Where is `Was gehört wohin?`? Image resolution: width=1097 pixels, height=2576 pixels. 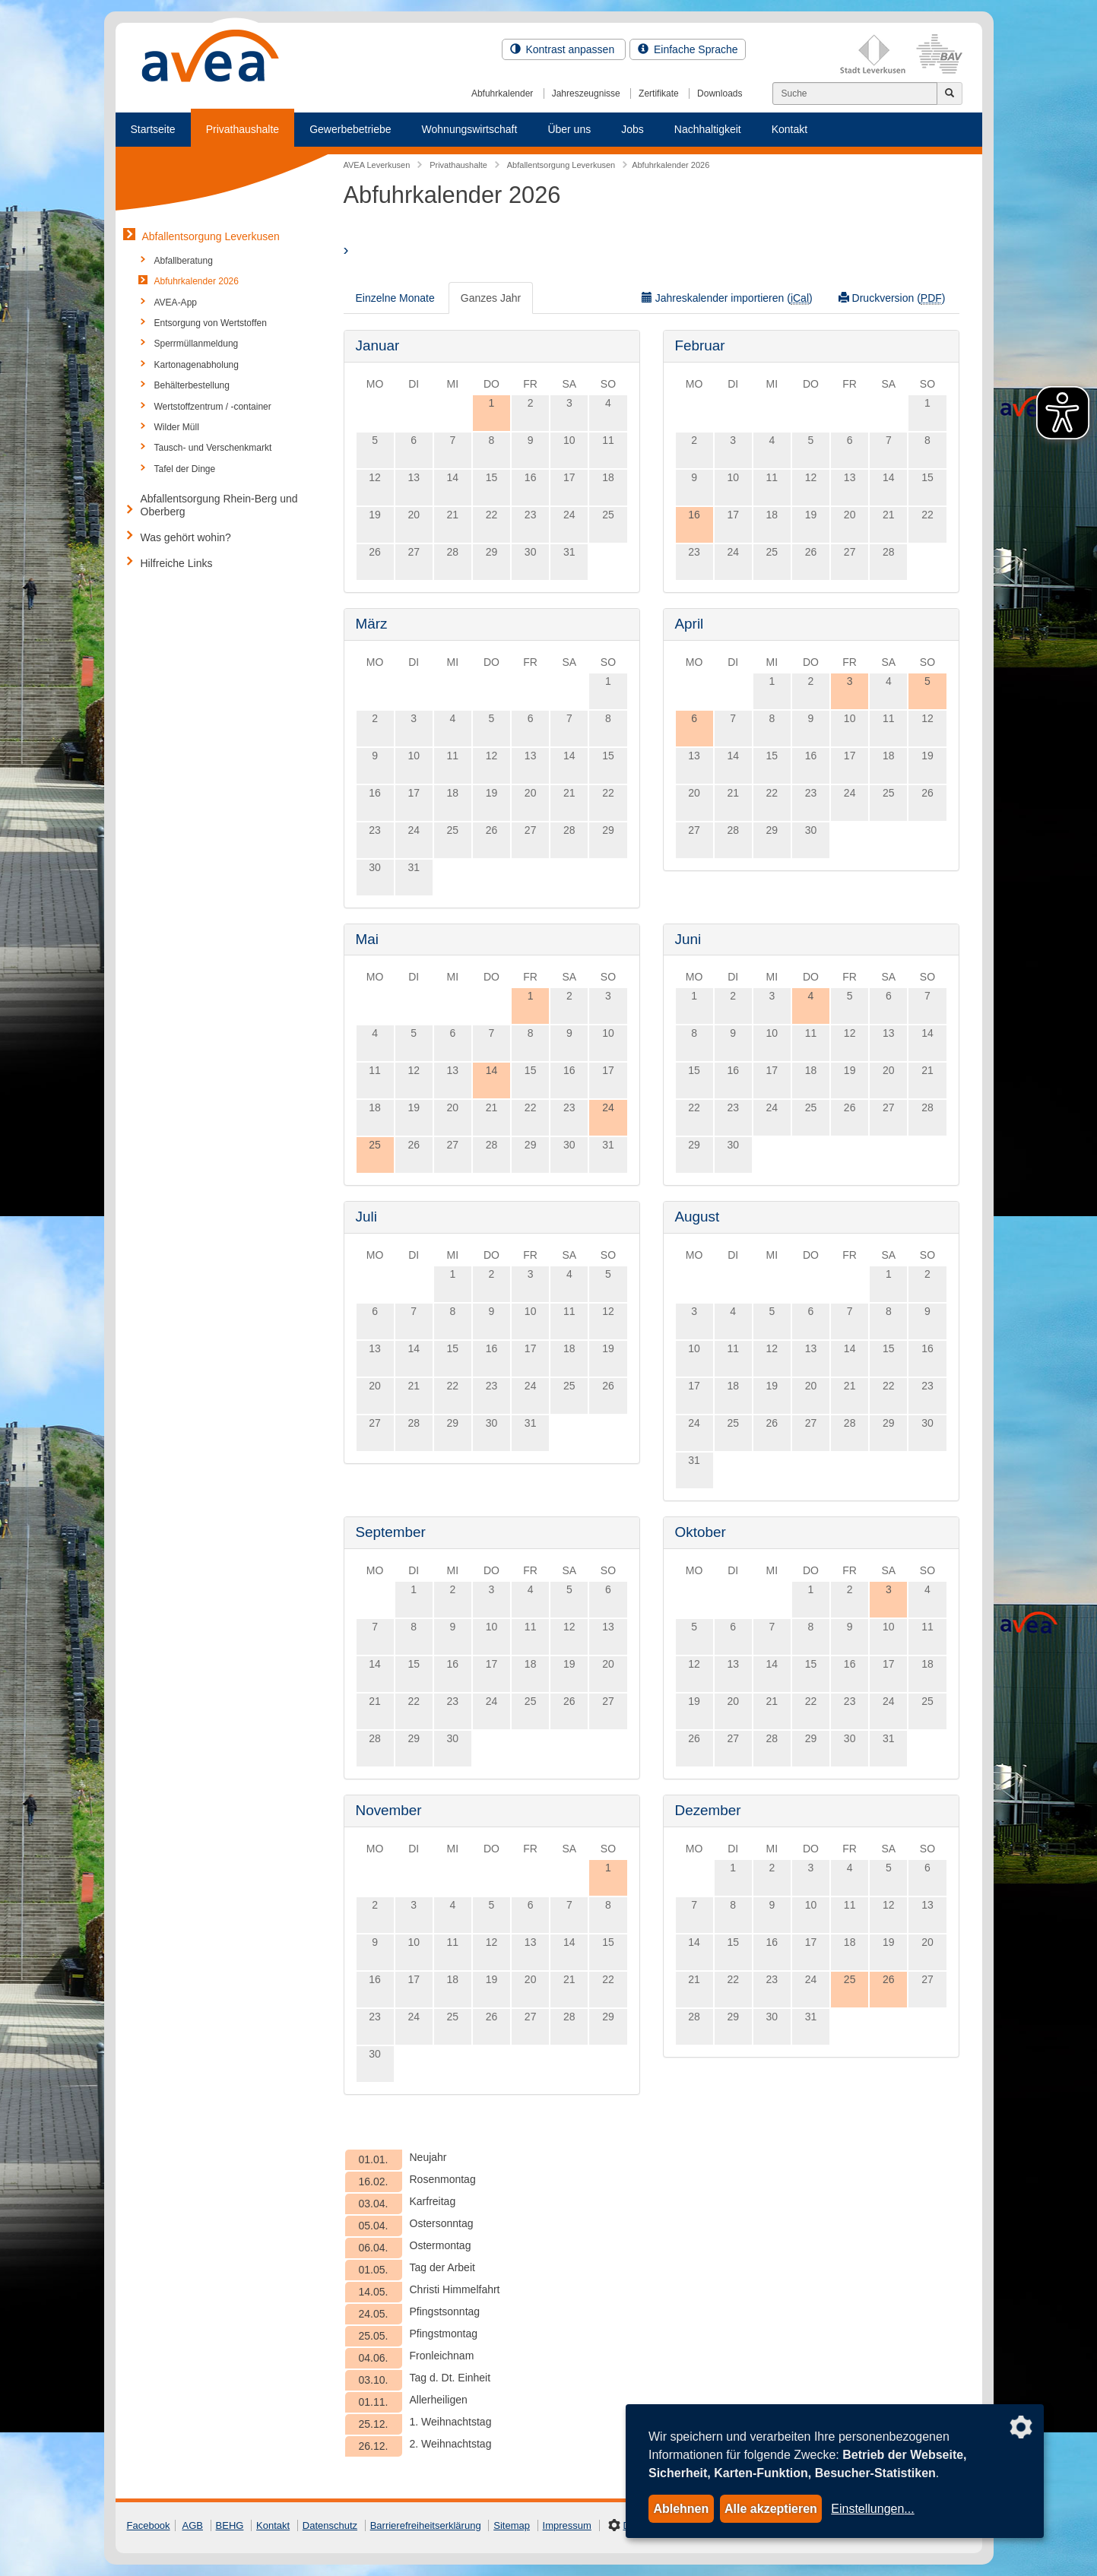 Was gehört wohin? is located at coordinates (186, 537).